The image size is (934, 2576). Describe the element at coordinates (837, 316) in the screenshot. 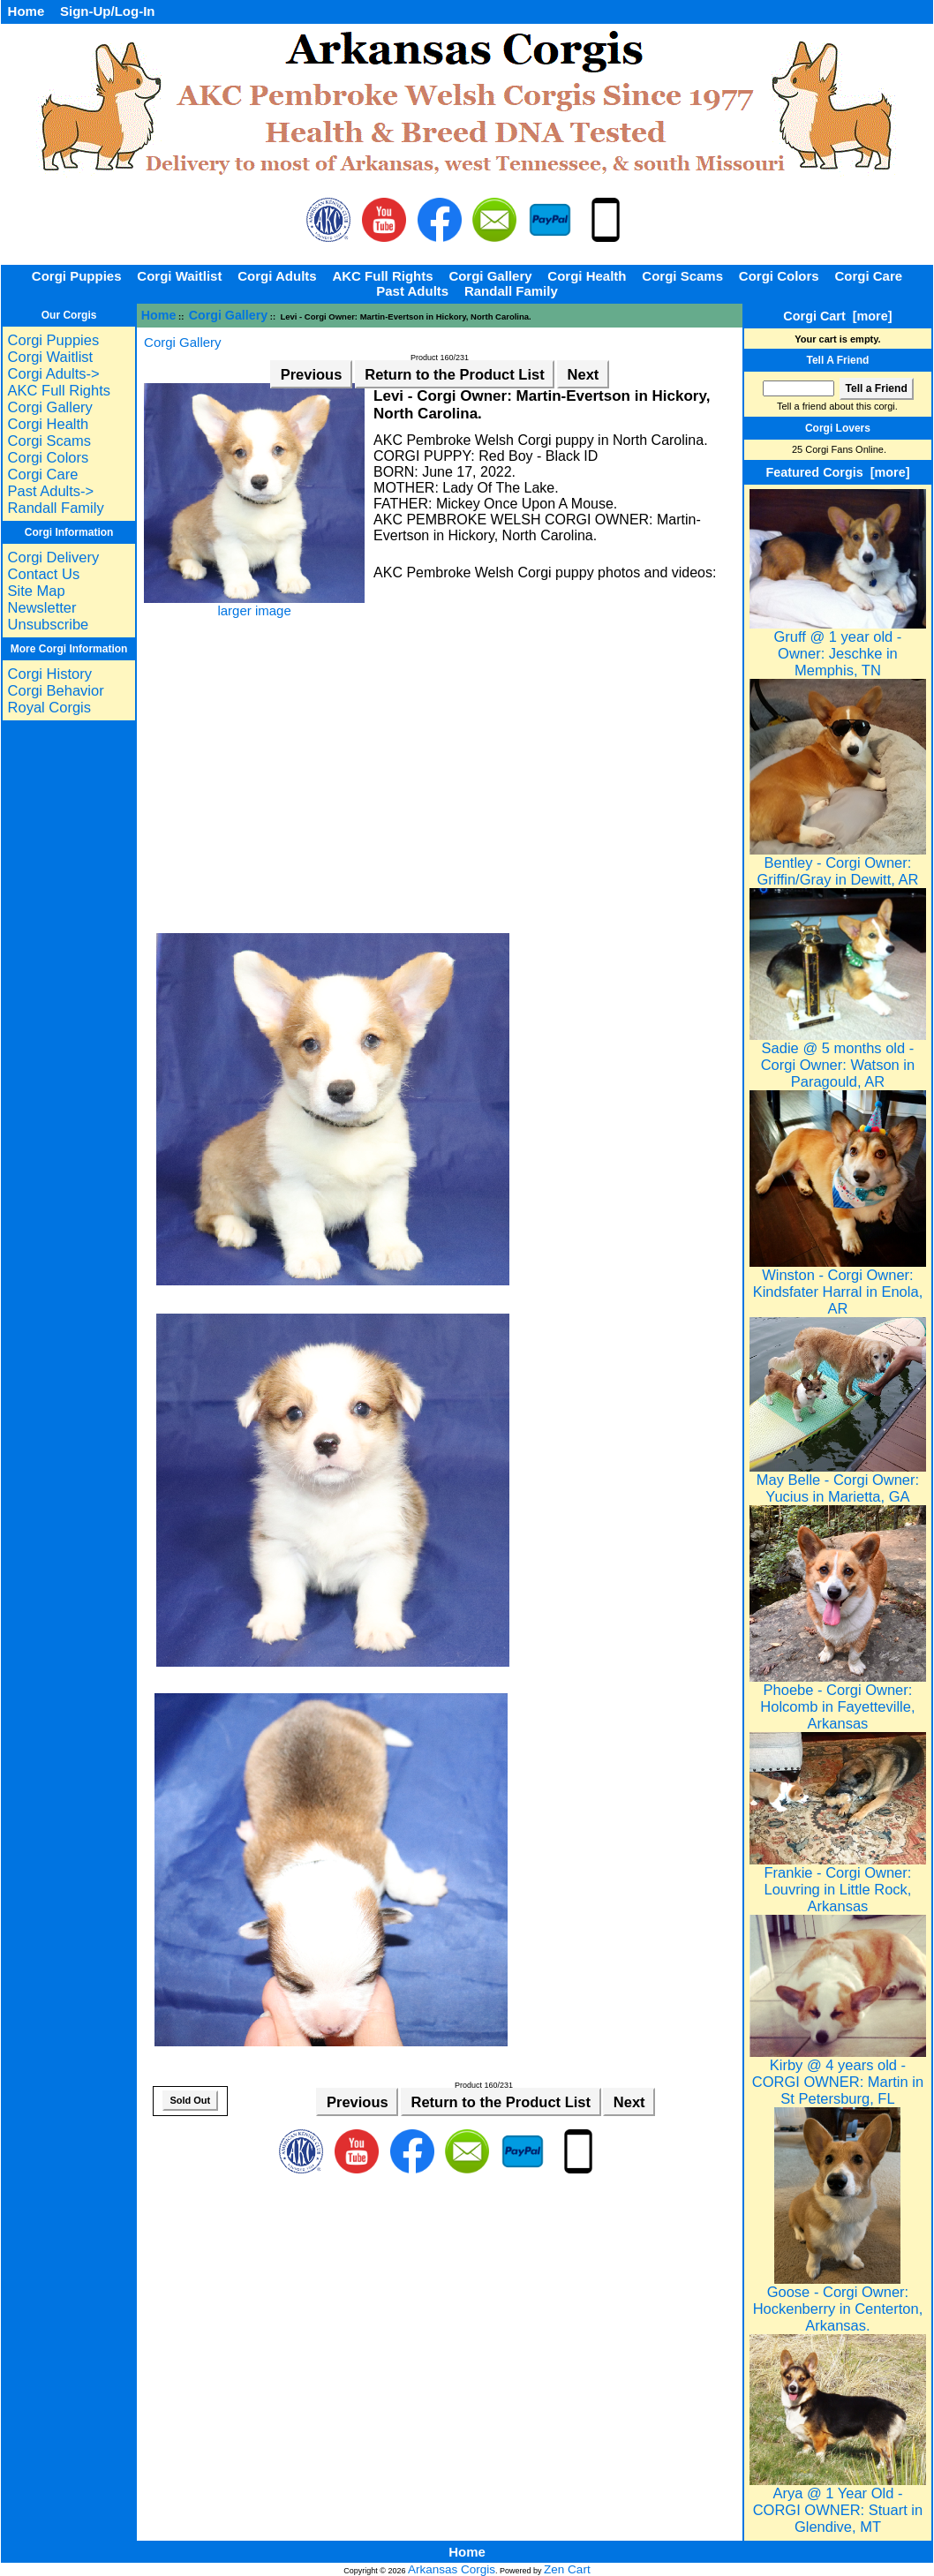

I see `Corgi Cart [more]` at that location.